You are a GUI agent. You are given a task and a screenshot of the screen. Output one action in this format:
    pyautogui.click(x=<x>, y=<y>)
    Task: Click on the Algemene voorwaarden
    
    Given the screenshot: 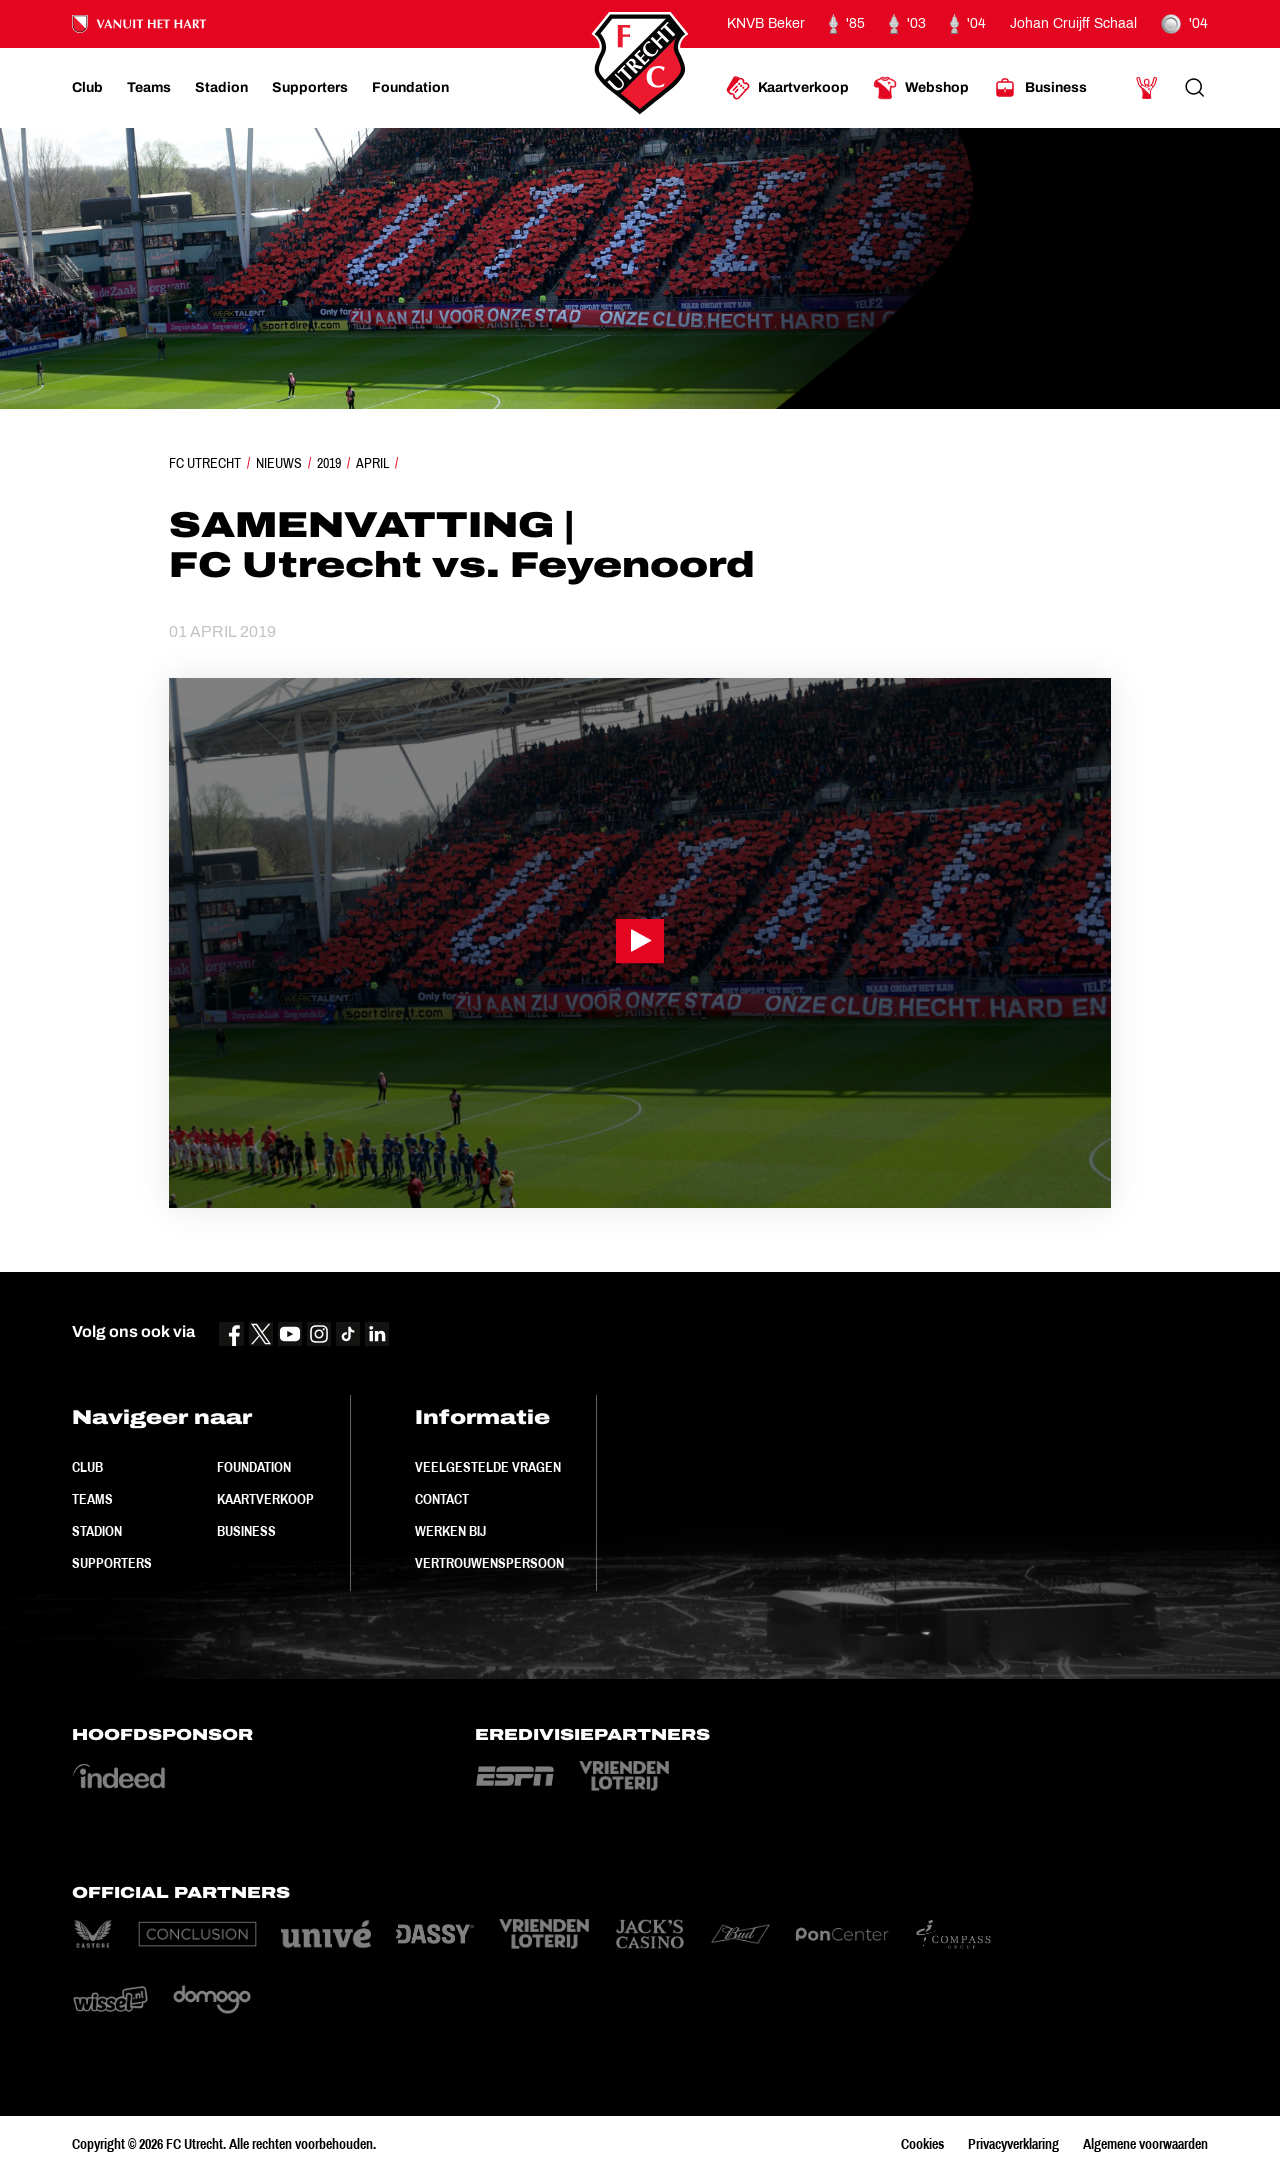 What is the action you would take?
    pyautogui.click(x=1145, y=2144)
    